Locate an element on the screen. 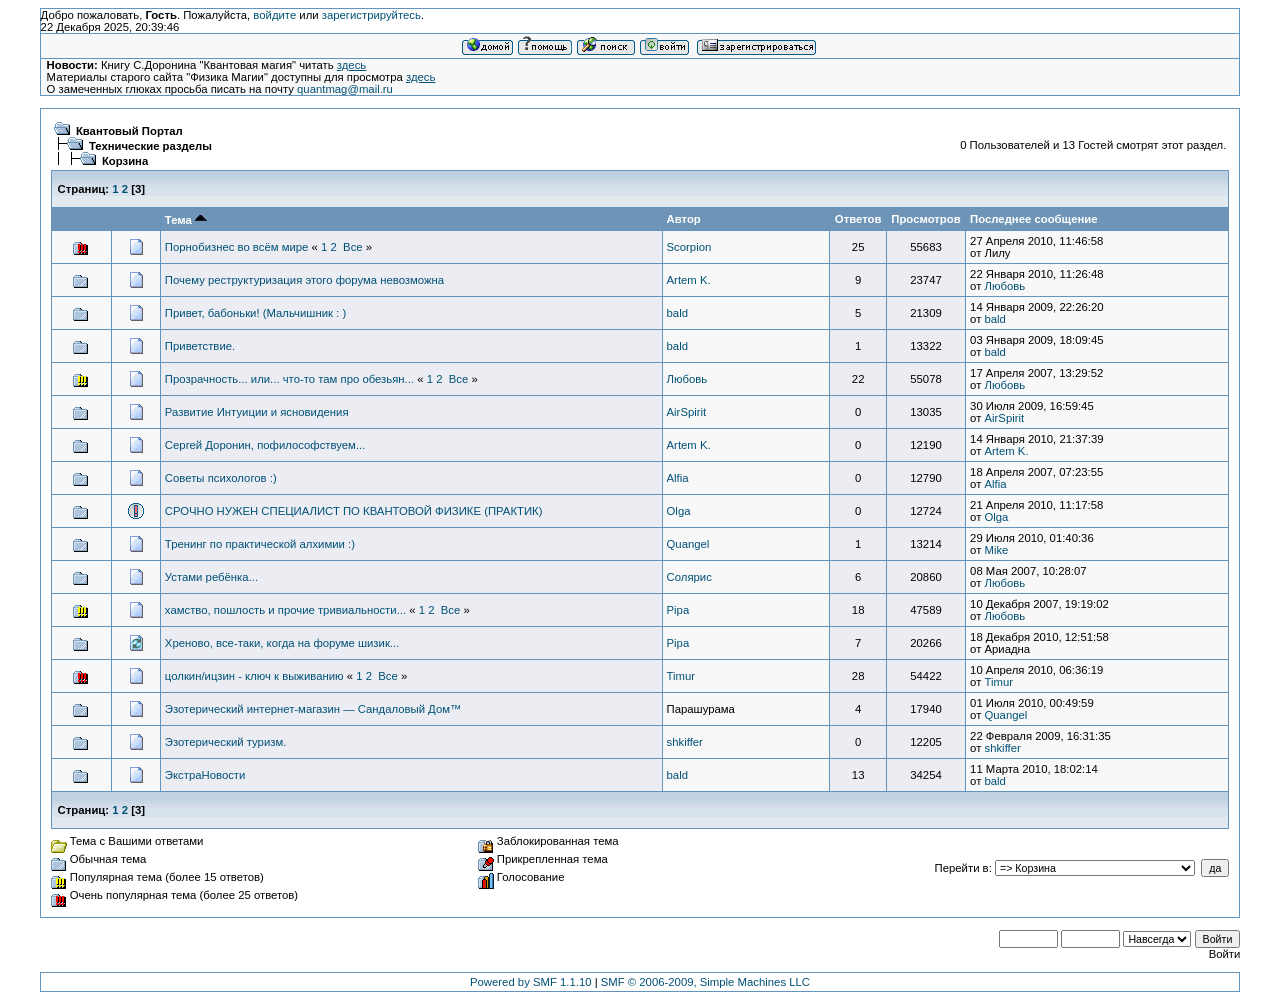  quantmag@mail.ru is located at coordinates (345, 89).